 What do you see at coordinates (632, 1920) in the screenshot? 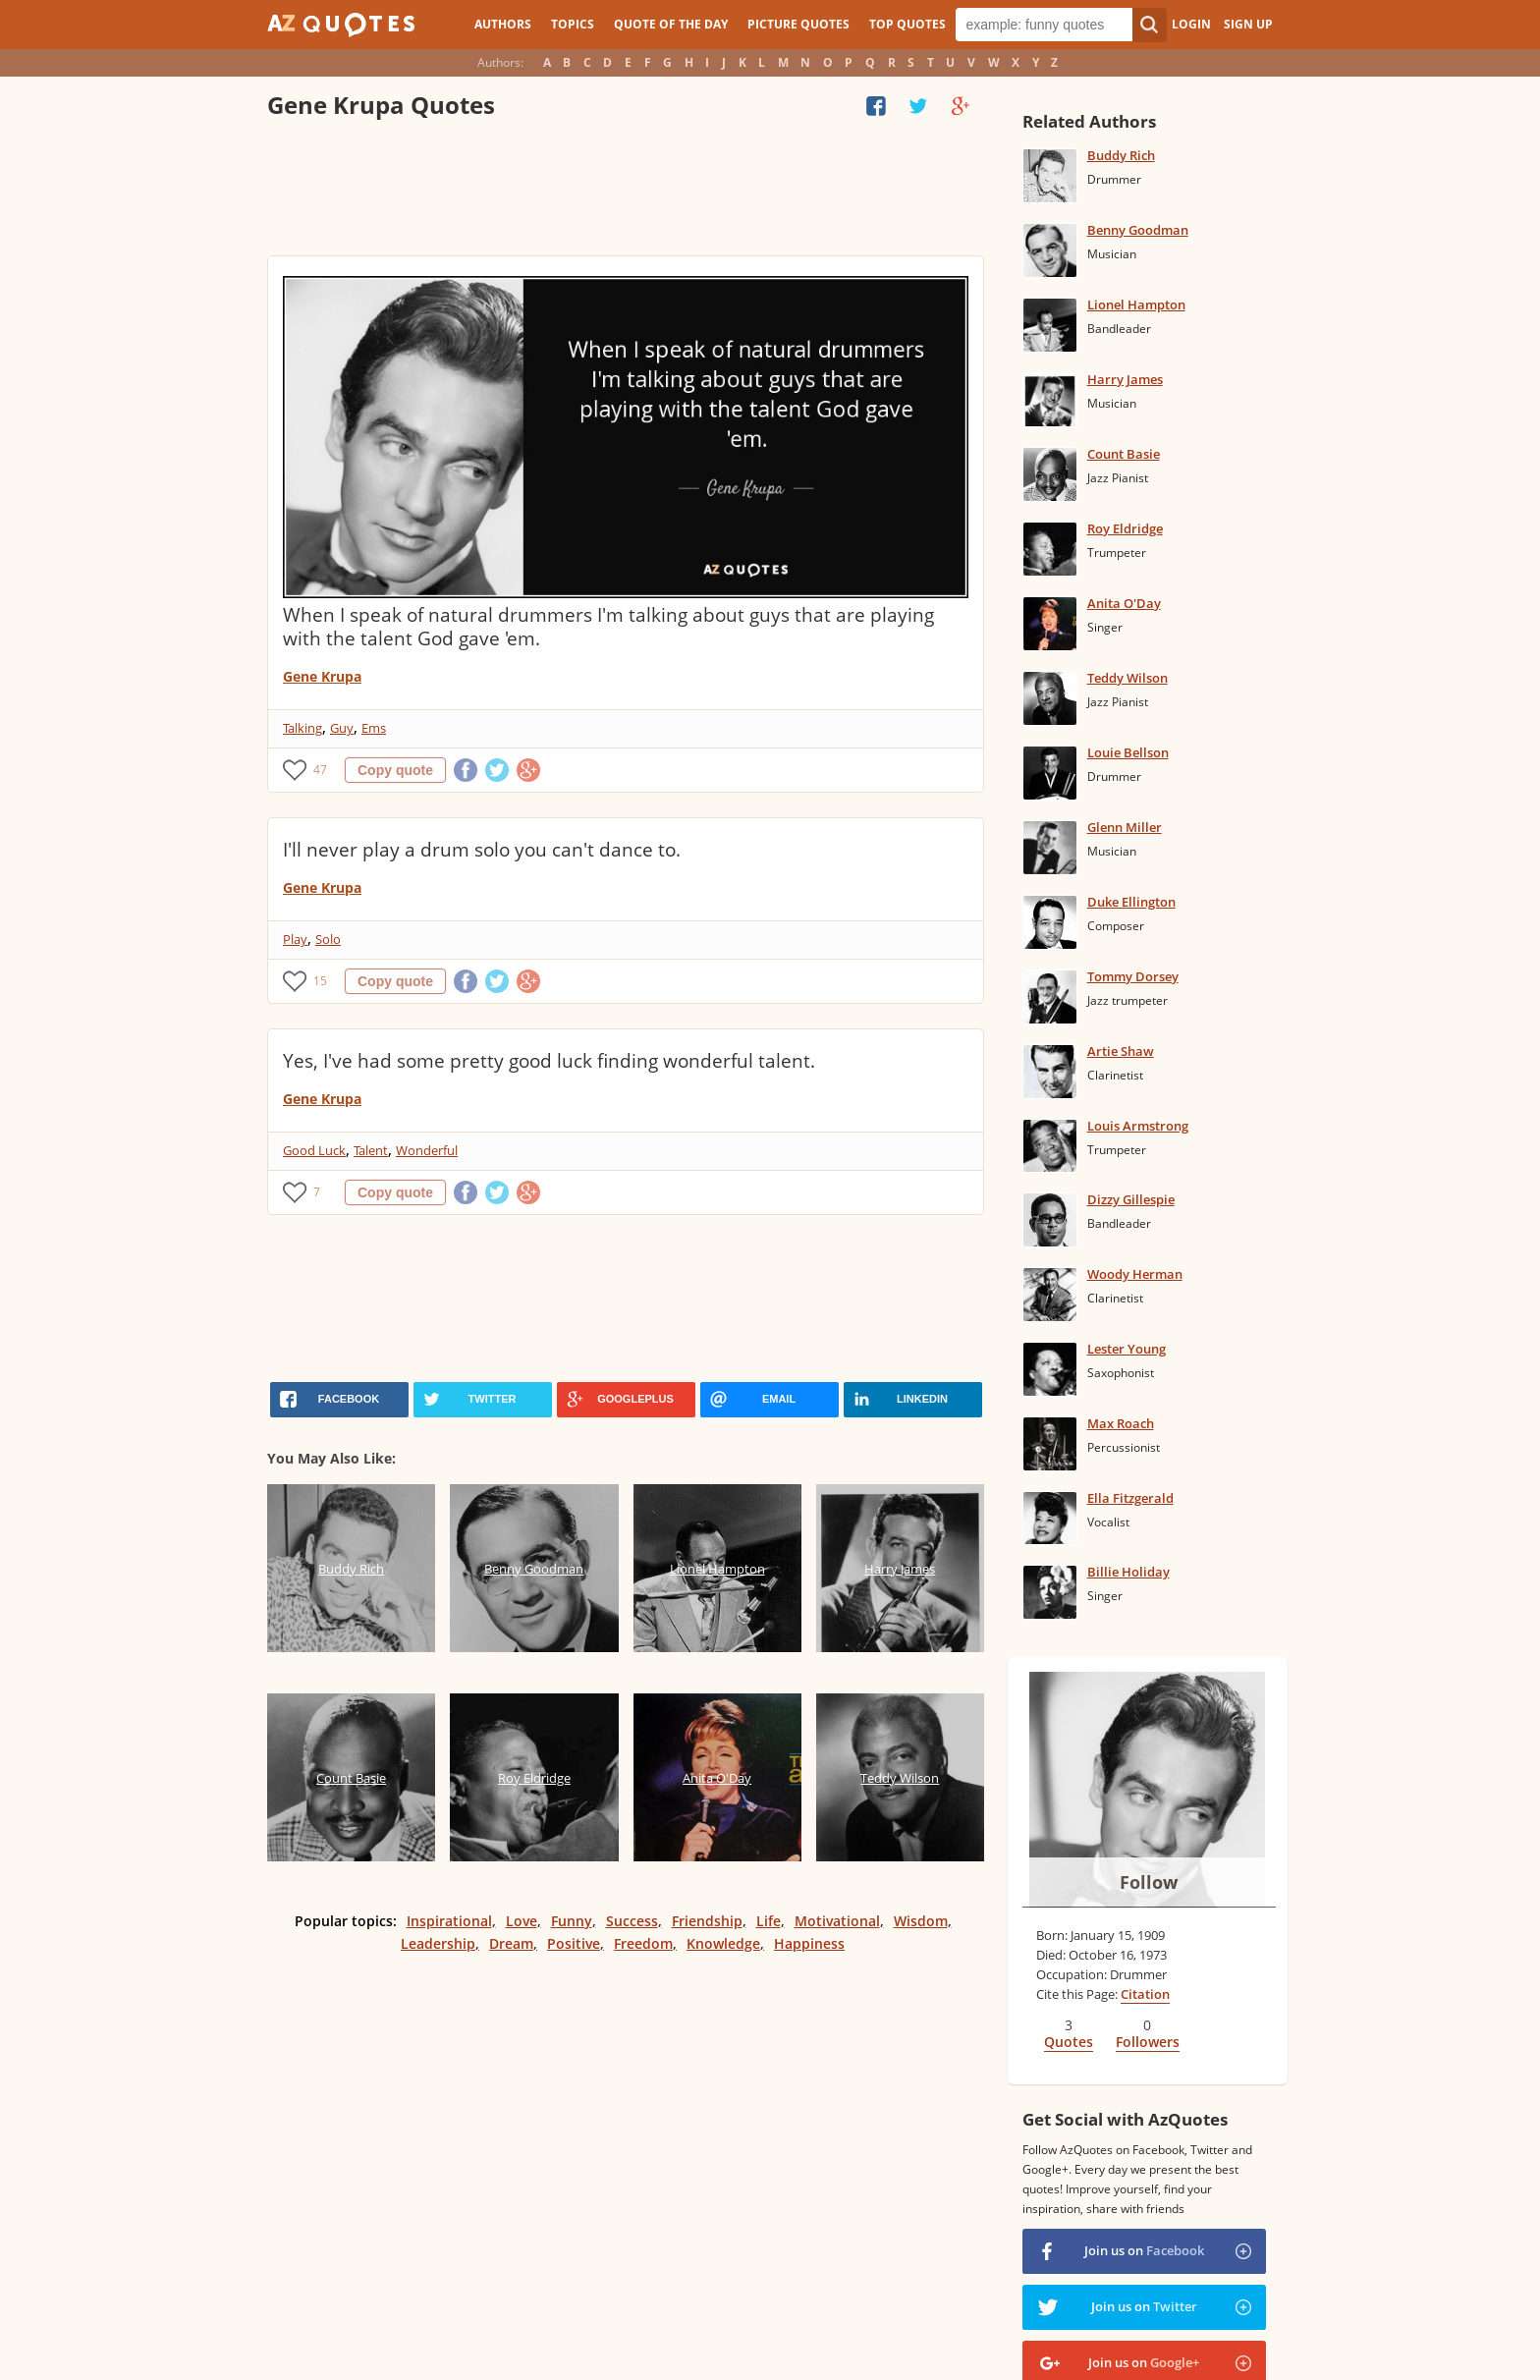
I see `Success` at bounding box center [632, 1920].